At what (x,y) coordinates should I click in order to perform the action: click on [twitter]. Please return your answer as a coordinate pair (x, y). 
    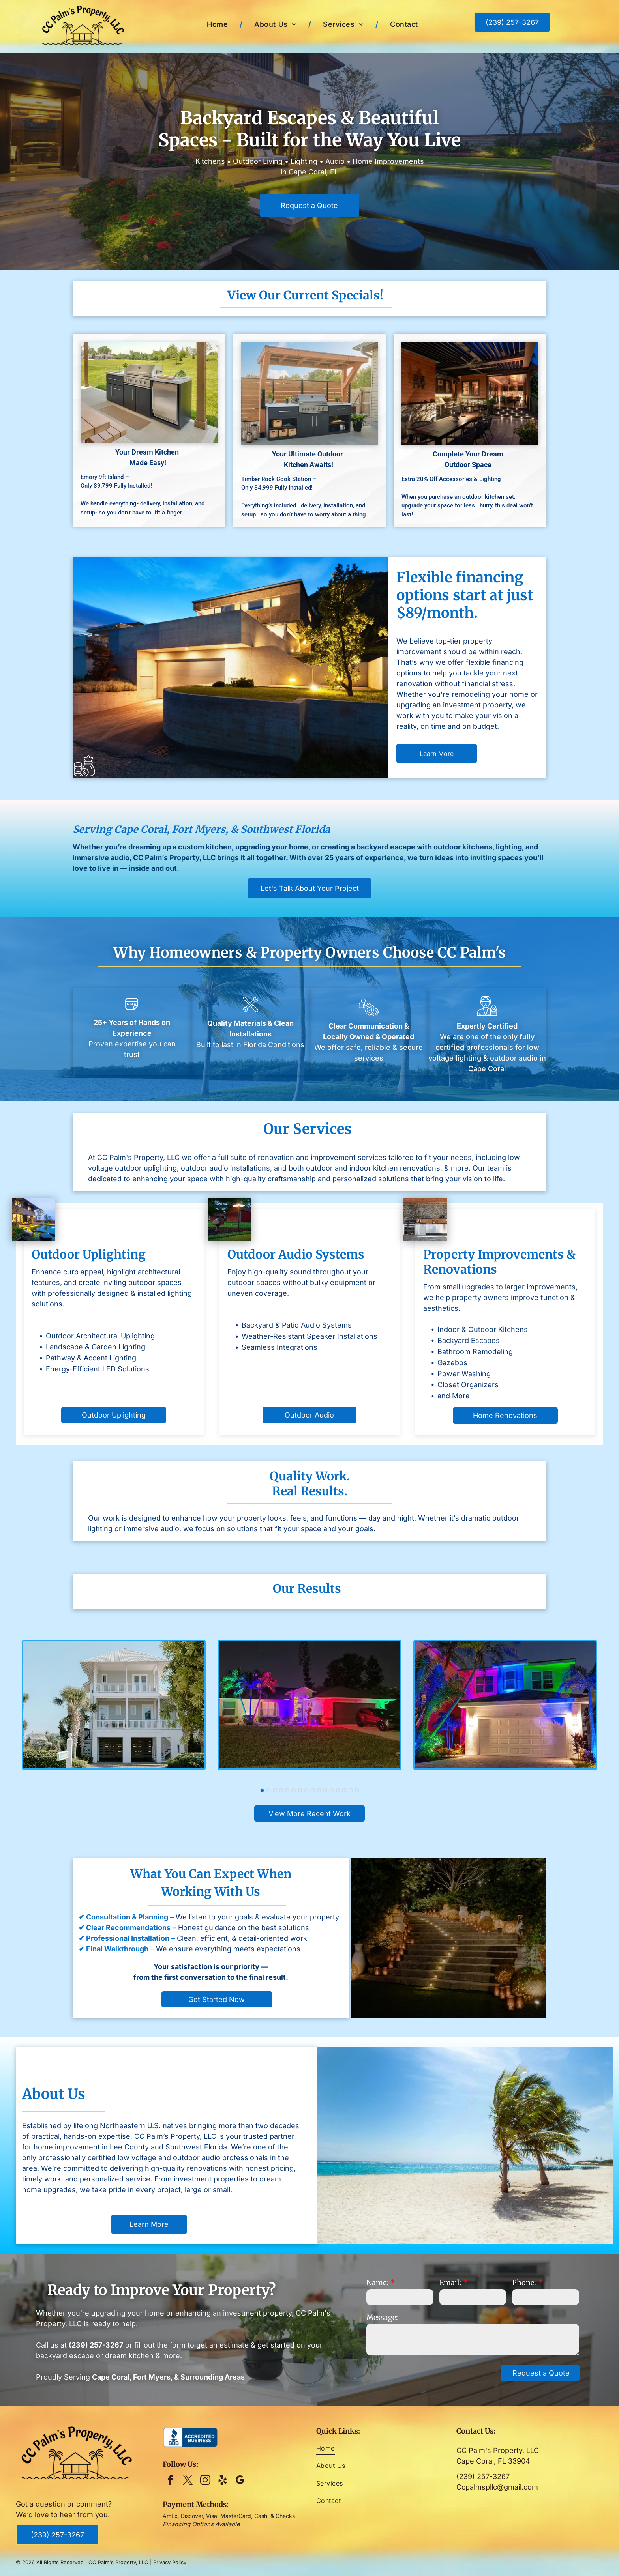
    Looking at the image, I should click on (187, 2481).